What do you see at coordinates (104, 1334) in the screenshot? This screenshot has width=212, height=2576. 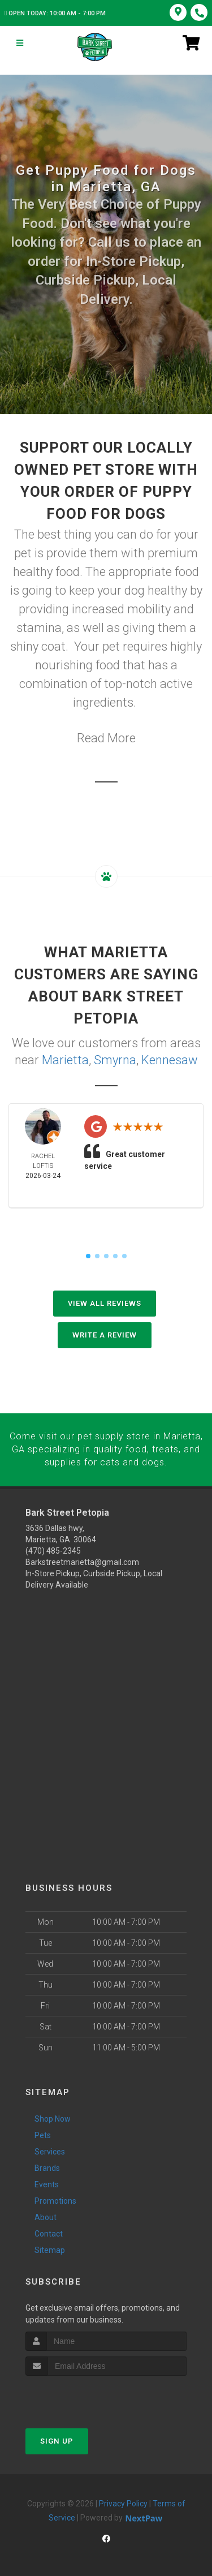 I see `Write A Review` at bounding box center [104, 1334].